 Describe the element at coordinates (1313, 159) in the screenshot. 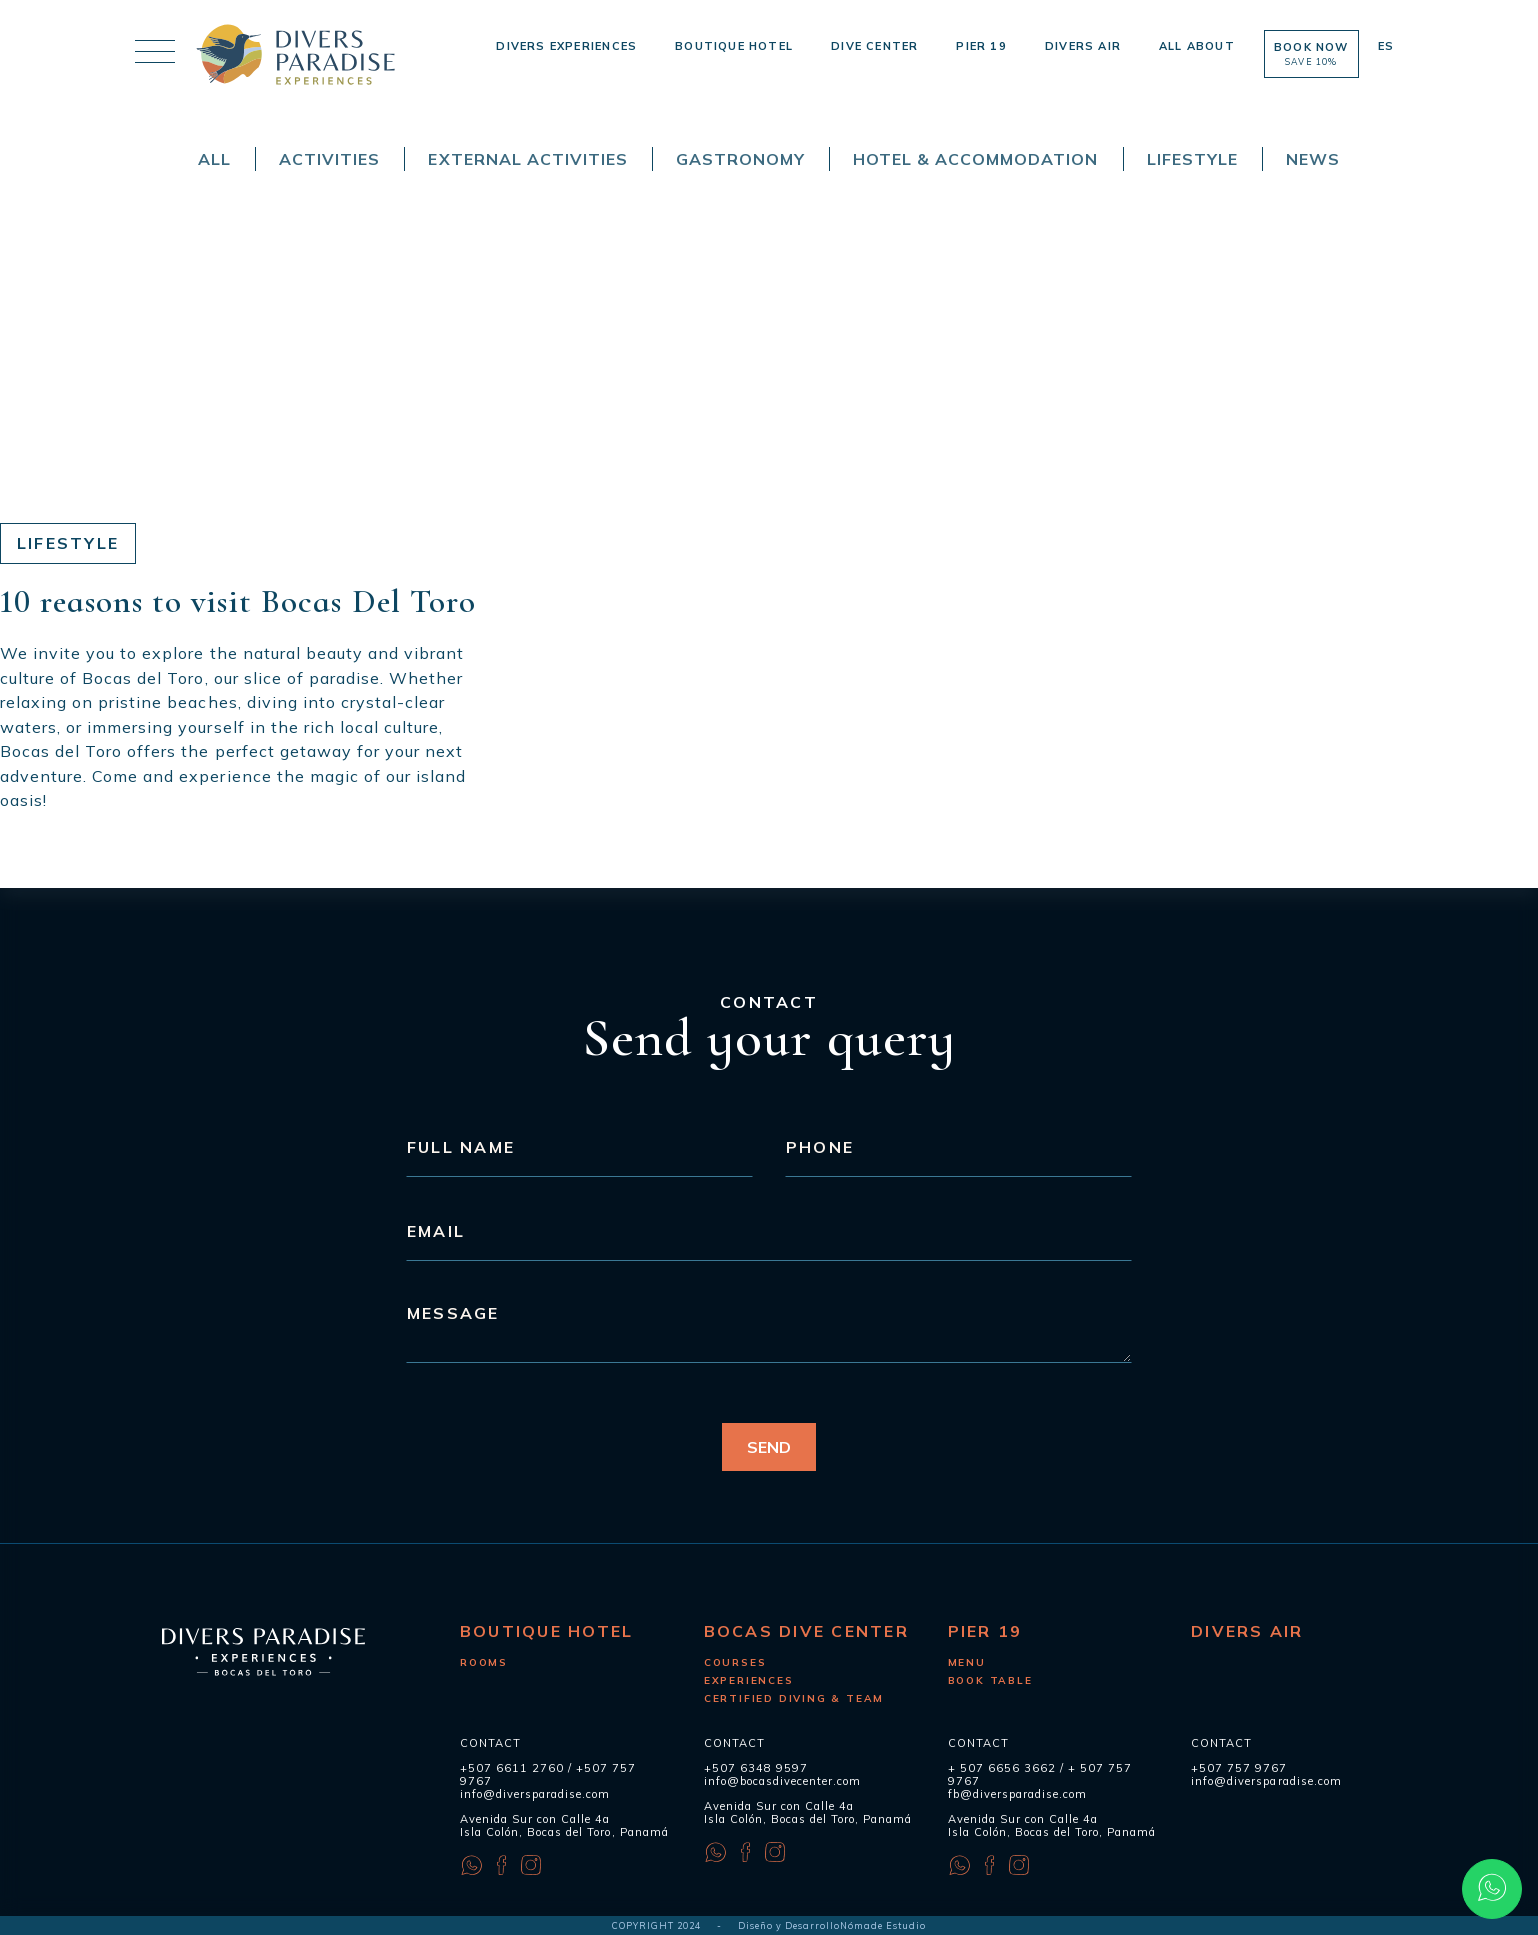

I see `News` at that location.